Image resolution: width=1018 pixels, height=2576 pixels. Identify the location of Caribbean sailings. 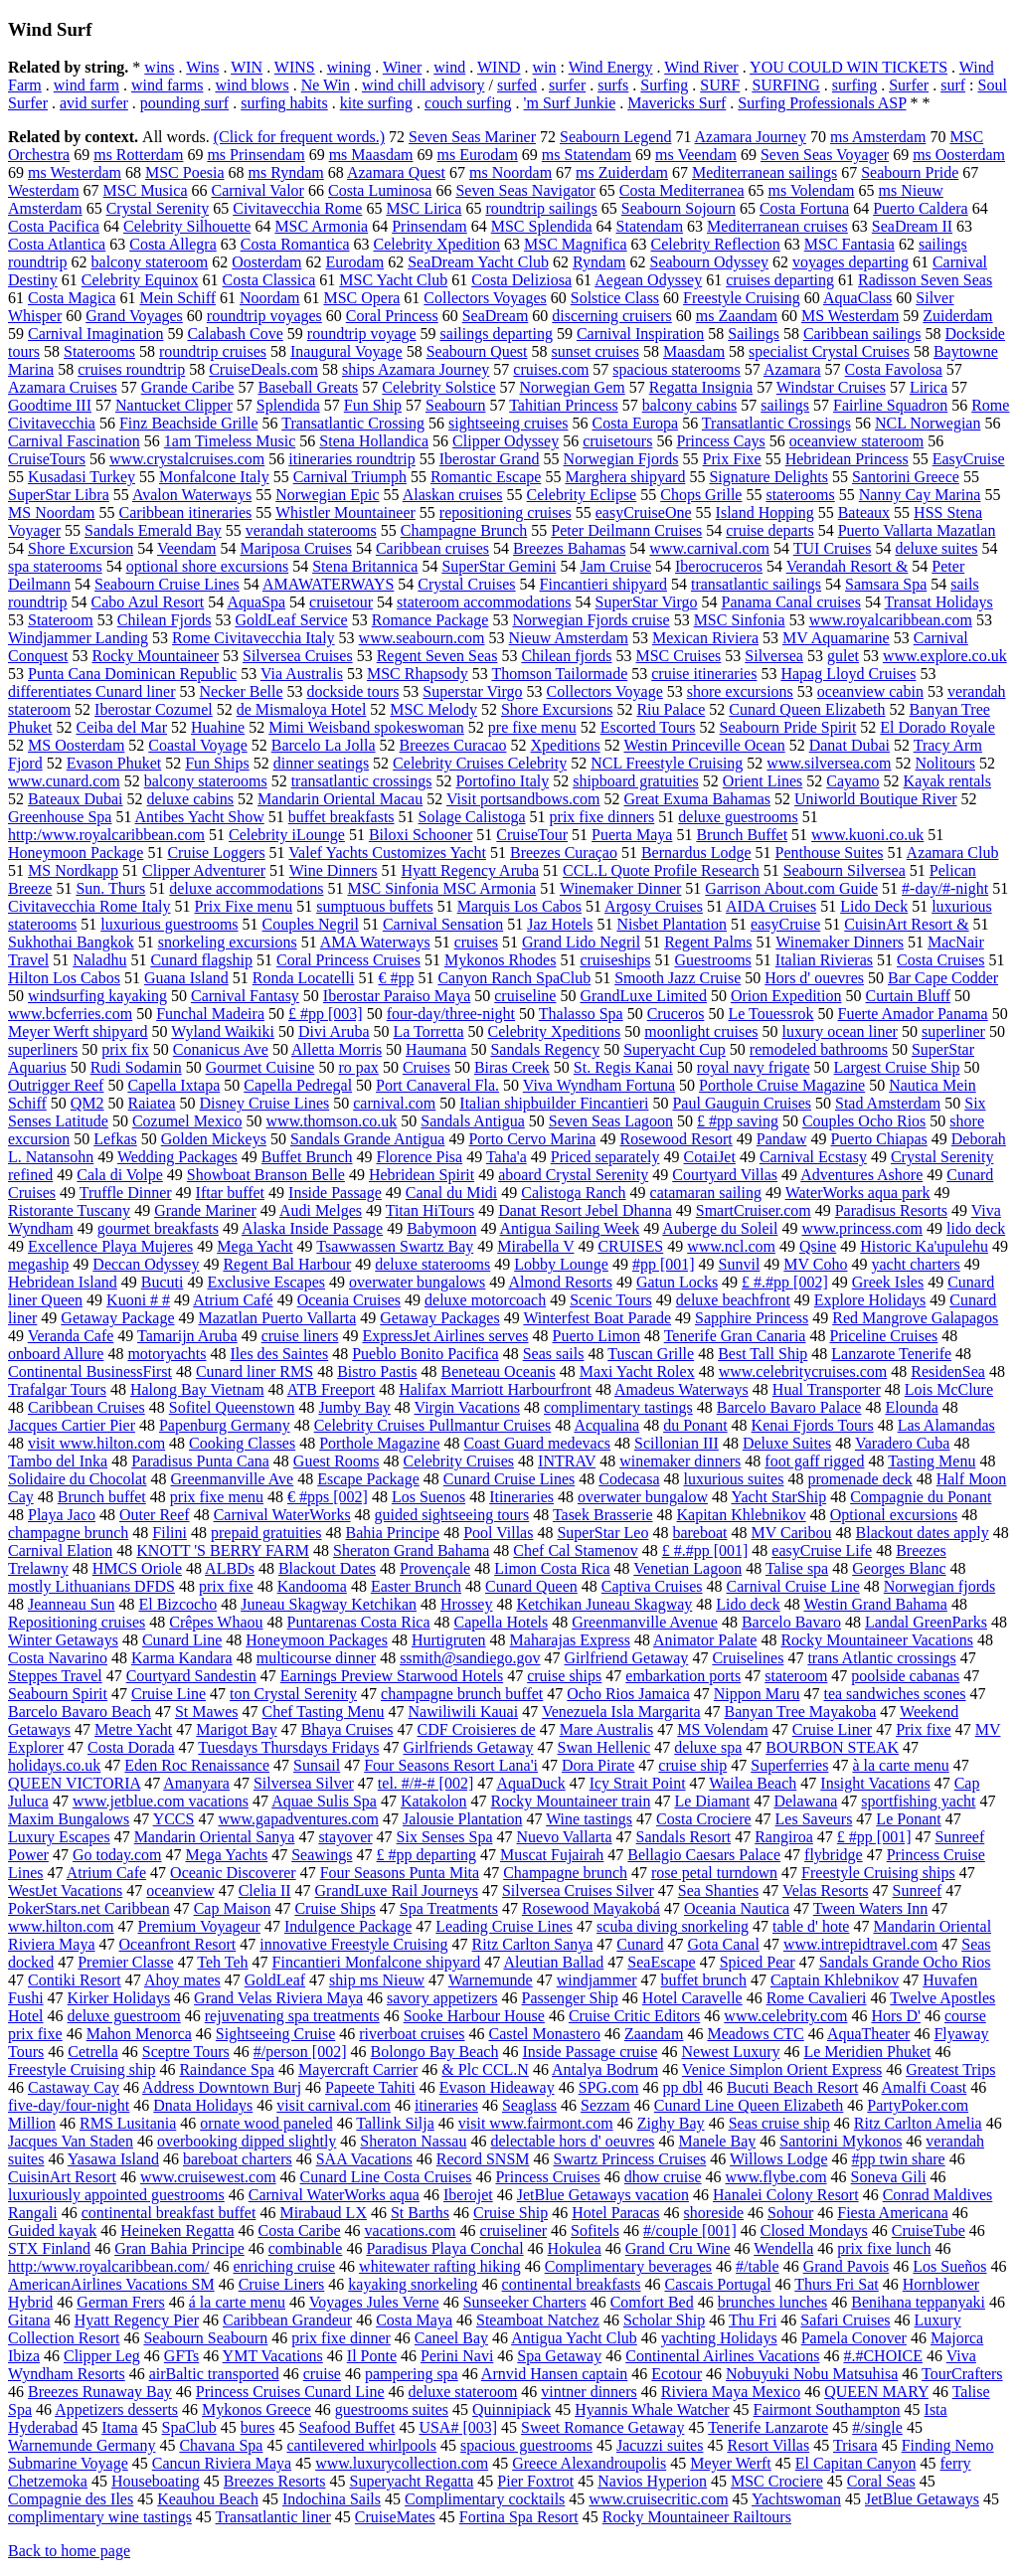
(862, 333).